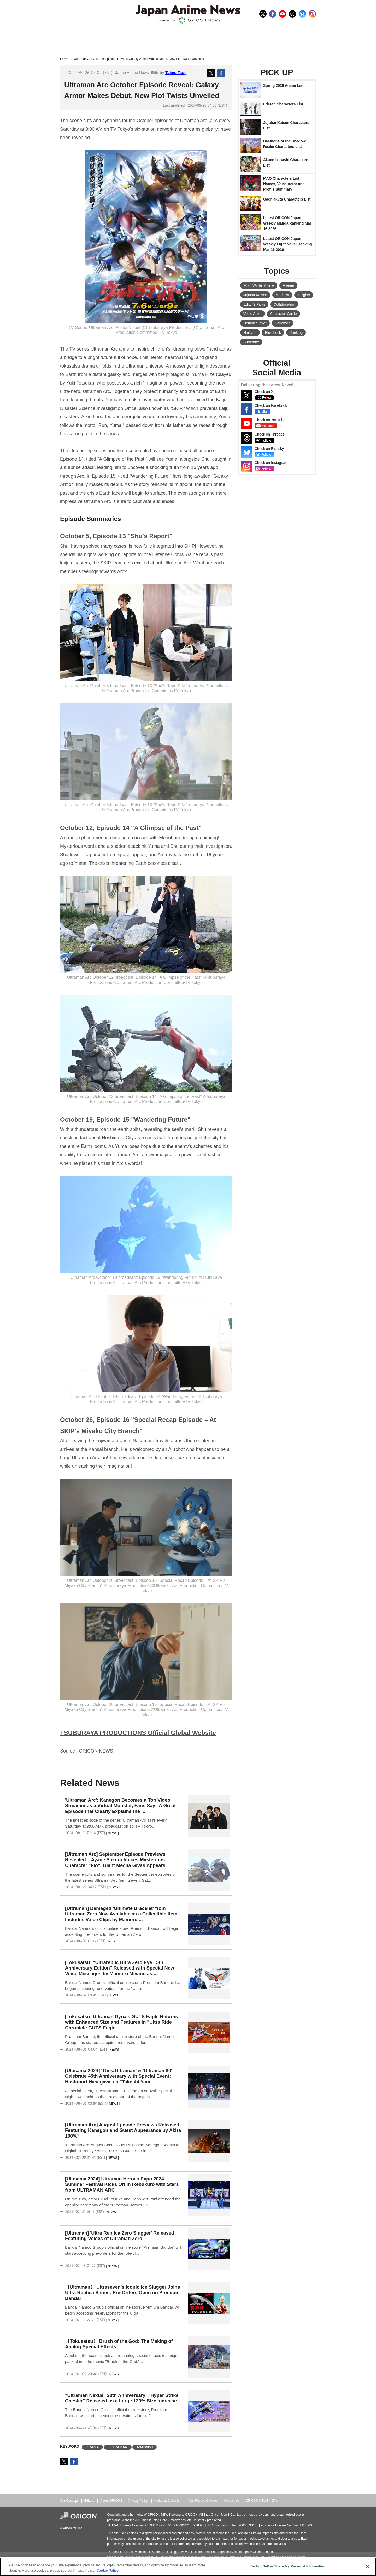 Image resolution: width=376 pixels, height=2576 pixels. I want to click on Ranking, so click(296, 332).